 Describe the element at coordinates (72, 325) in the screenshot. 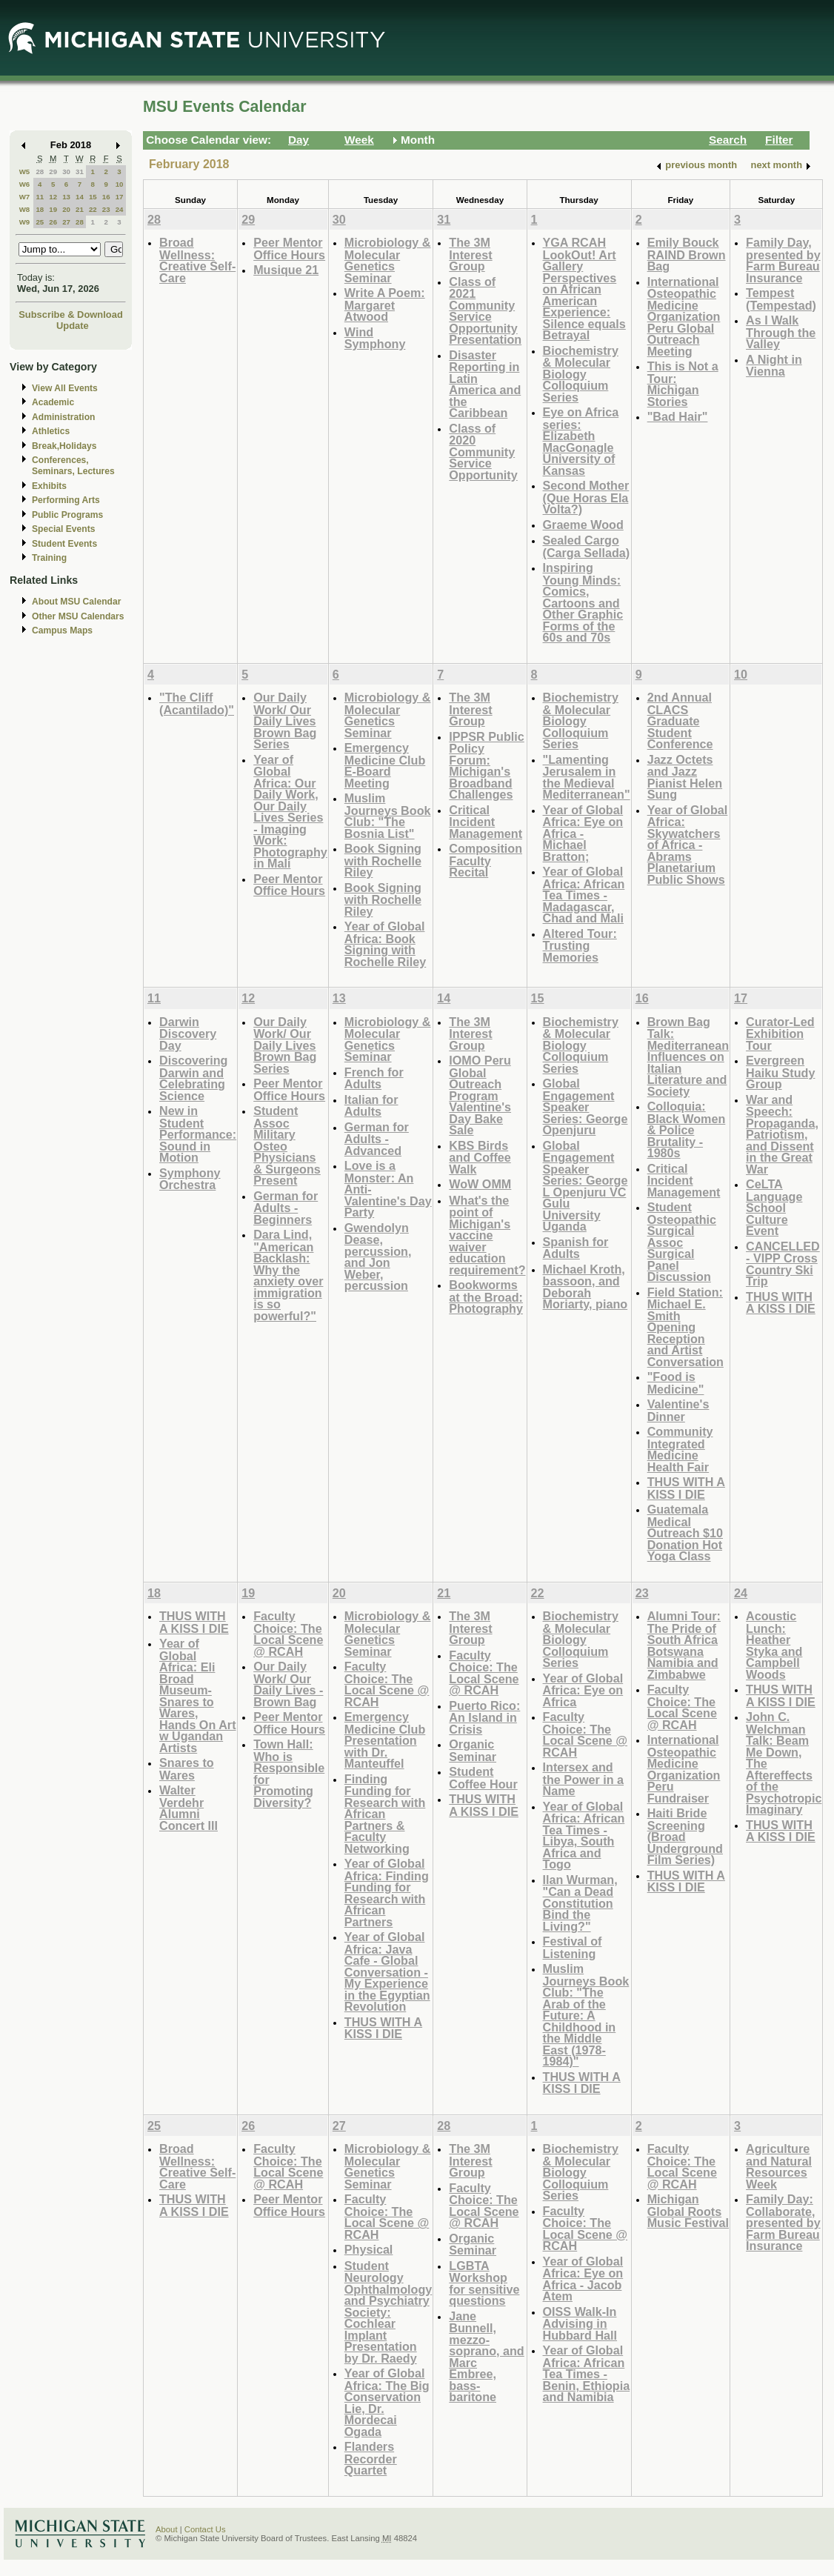

I see `Update` at that location.